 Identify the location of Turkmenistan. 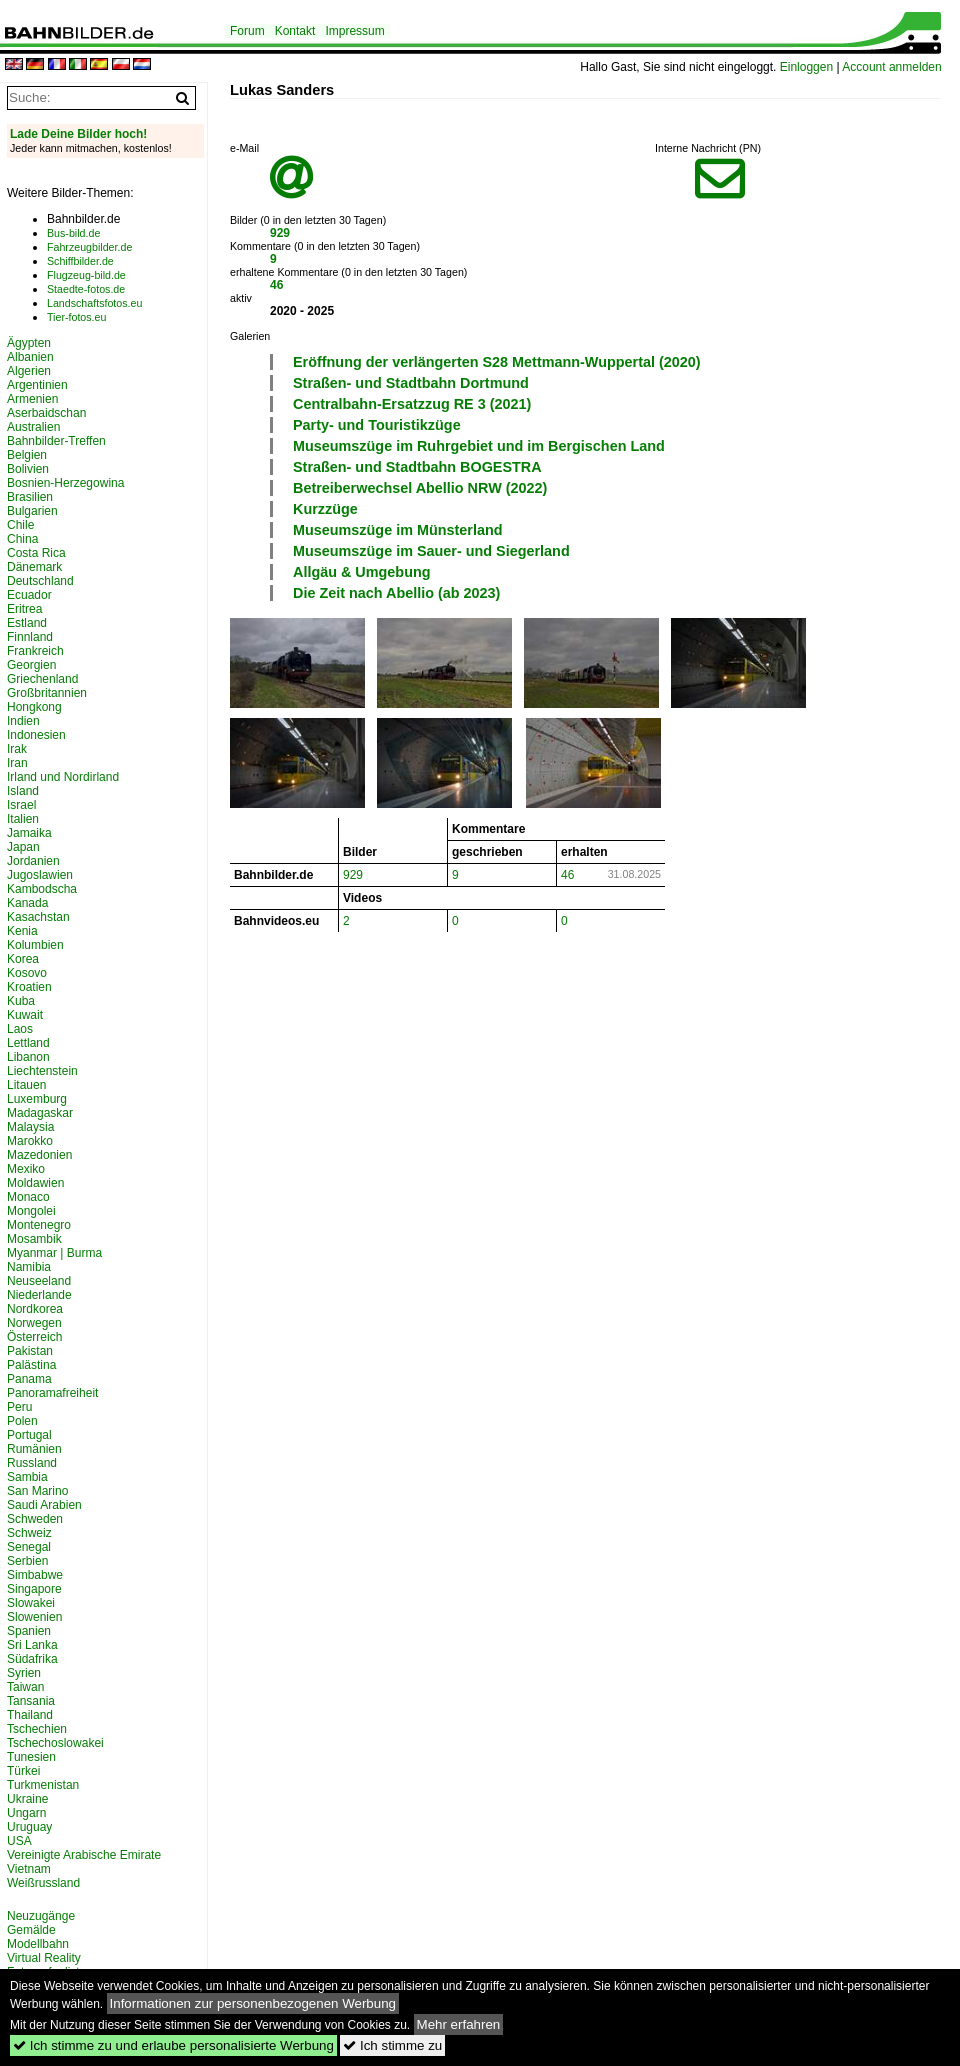
(43, 1785).